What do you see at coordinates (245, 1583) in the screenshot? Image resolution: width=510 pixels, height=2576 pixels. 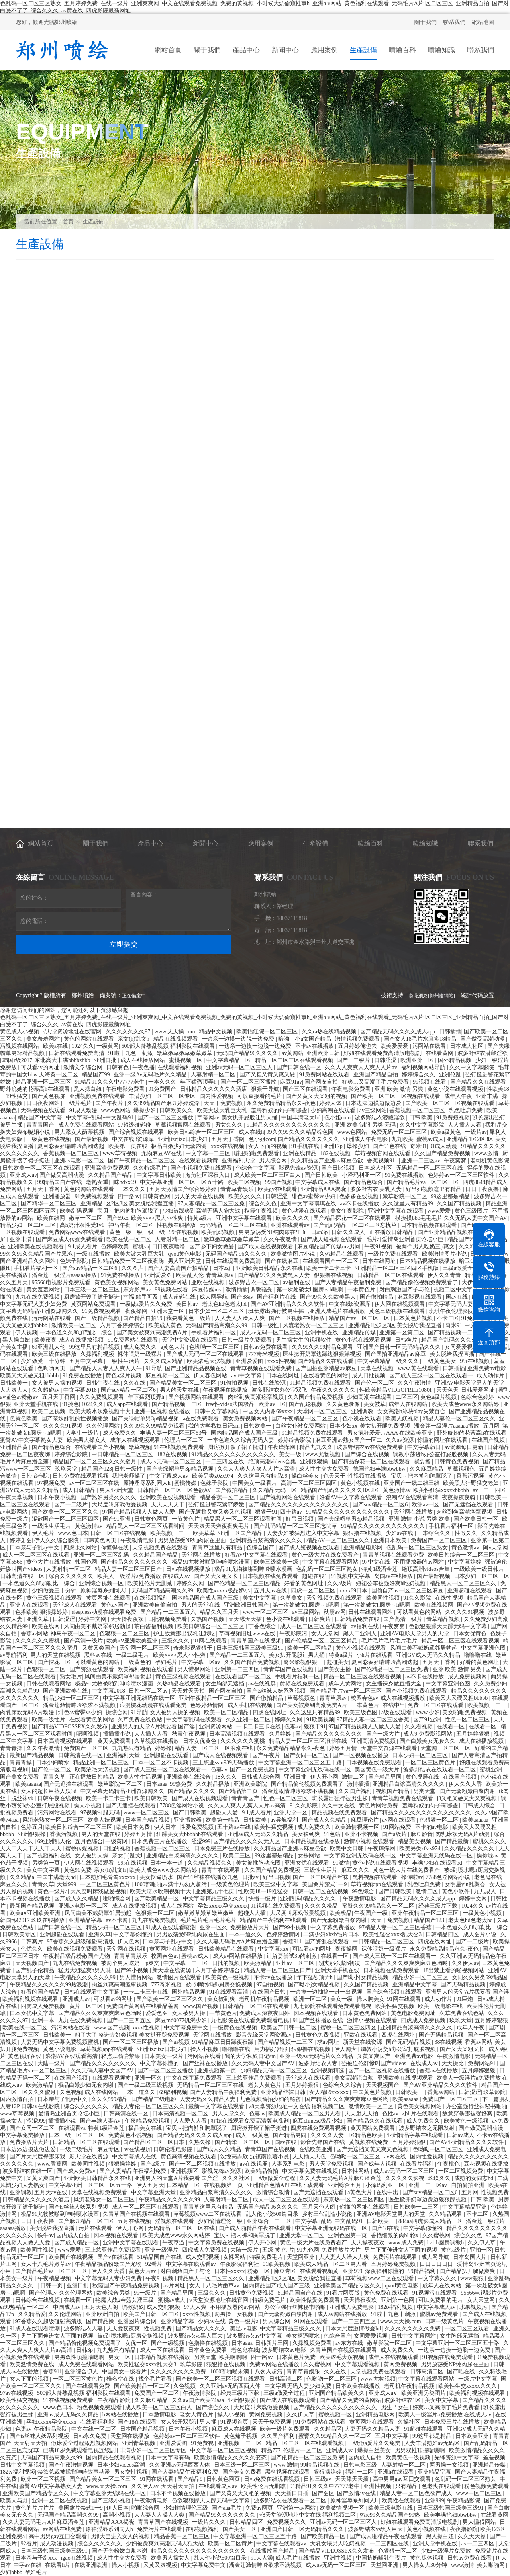 I see `国产伦精品一区二区三区精品` at bounding box center [245, 1583].